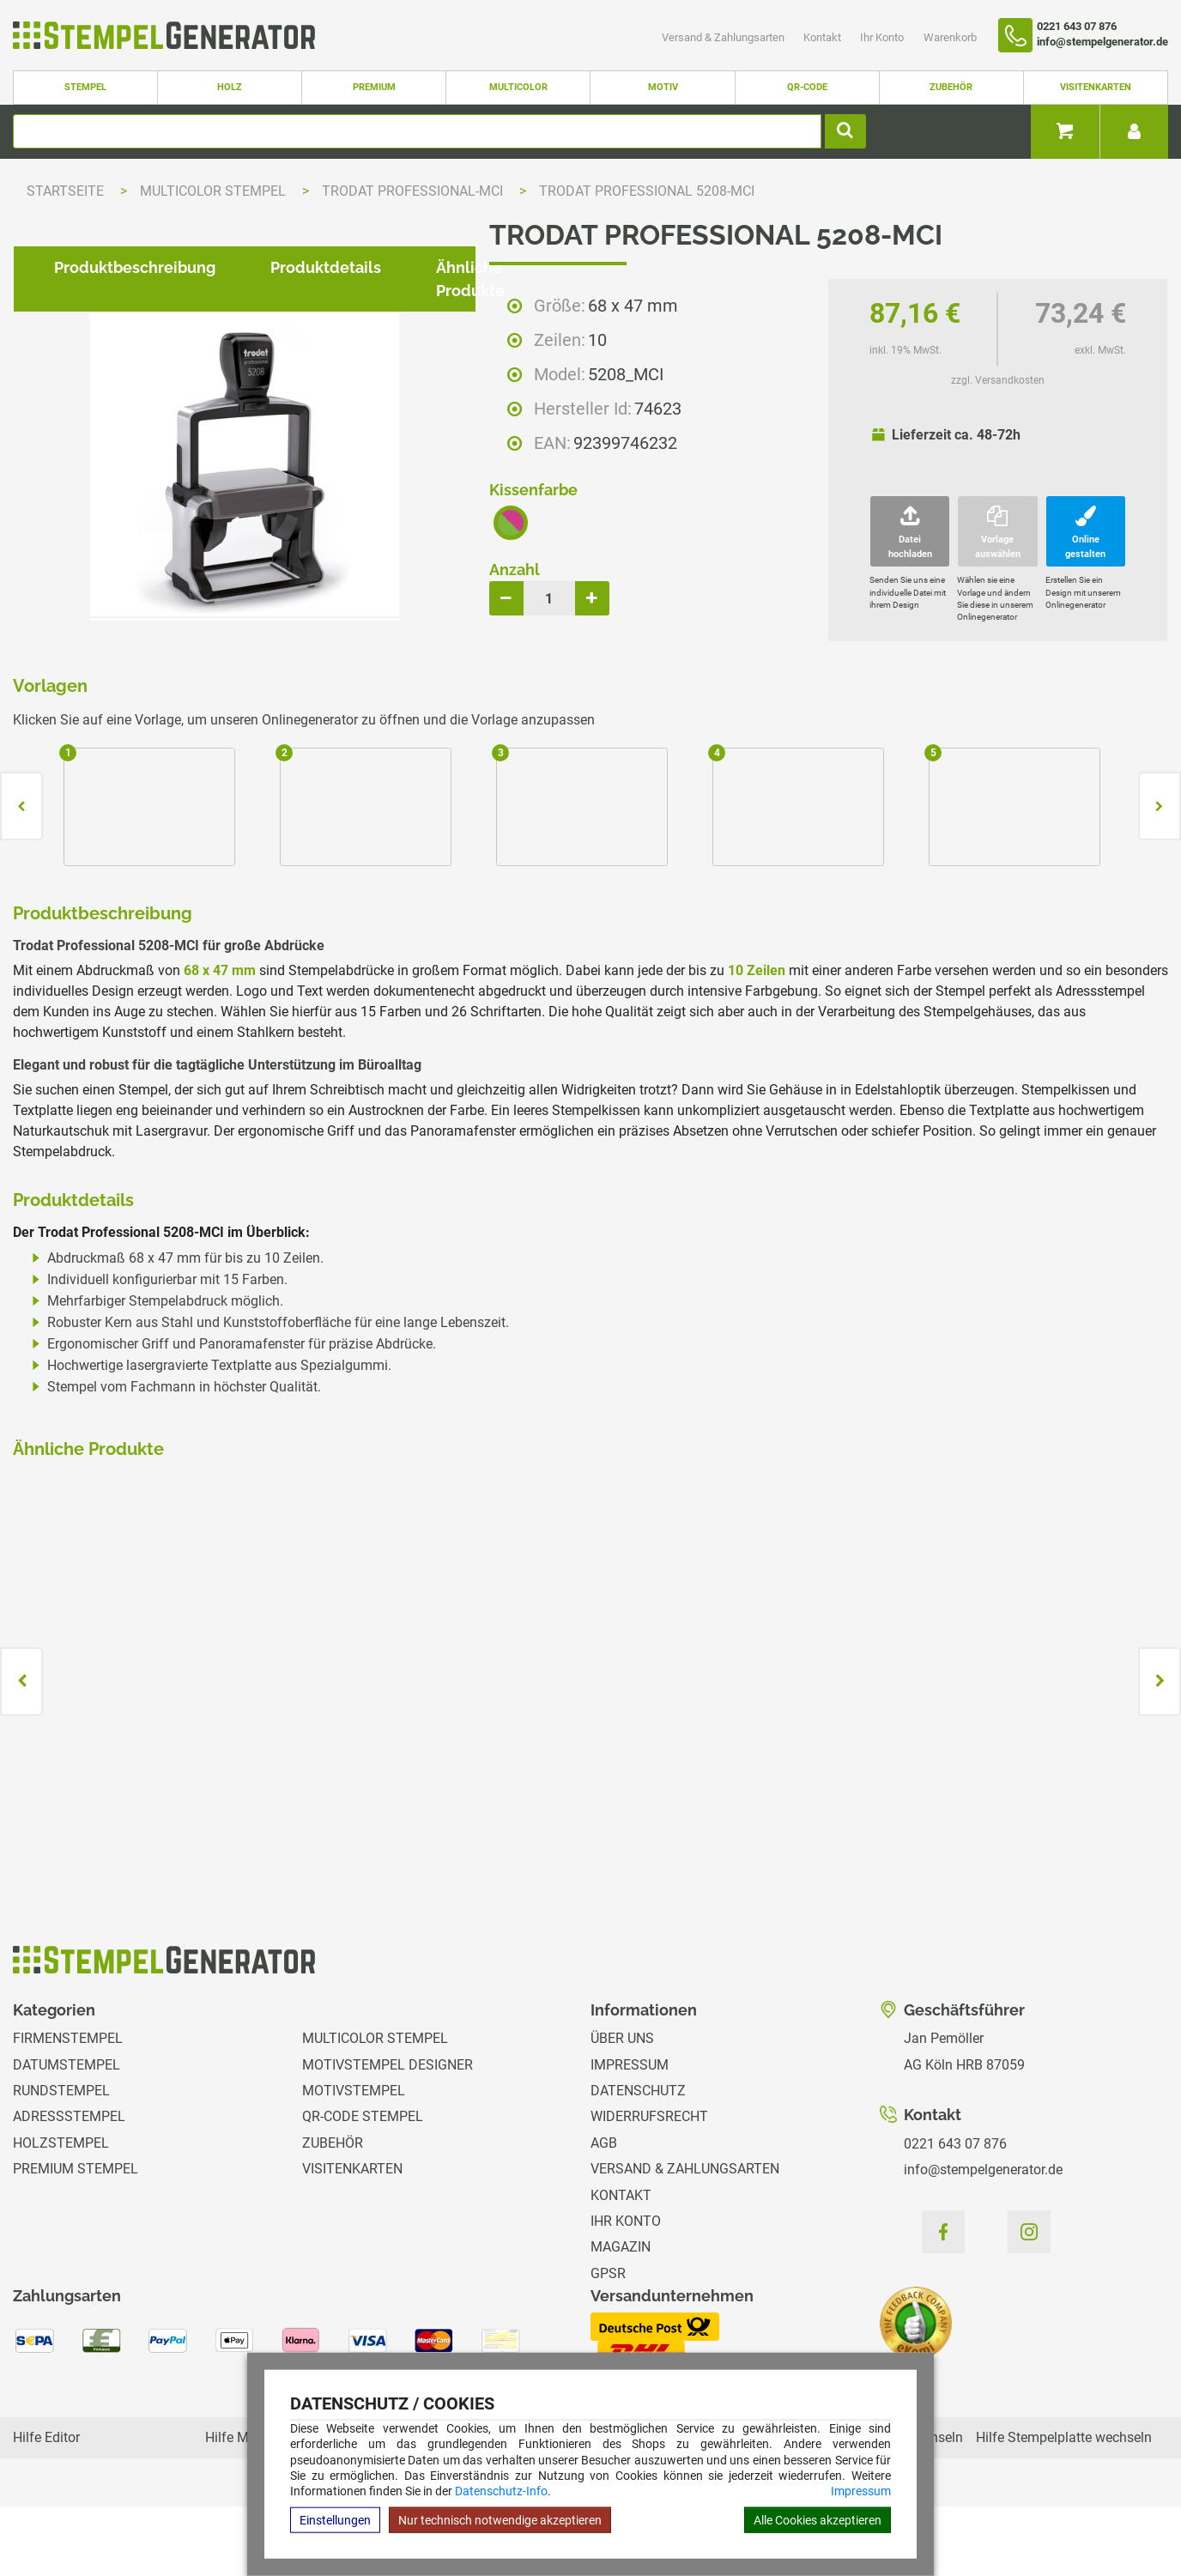 This screenshot has height=2576, width=1181. Describe the element at coordinates (603, 2212) in the screenshot. I see `AGB` at that location.